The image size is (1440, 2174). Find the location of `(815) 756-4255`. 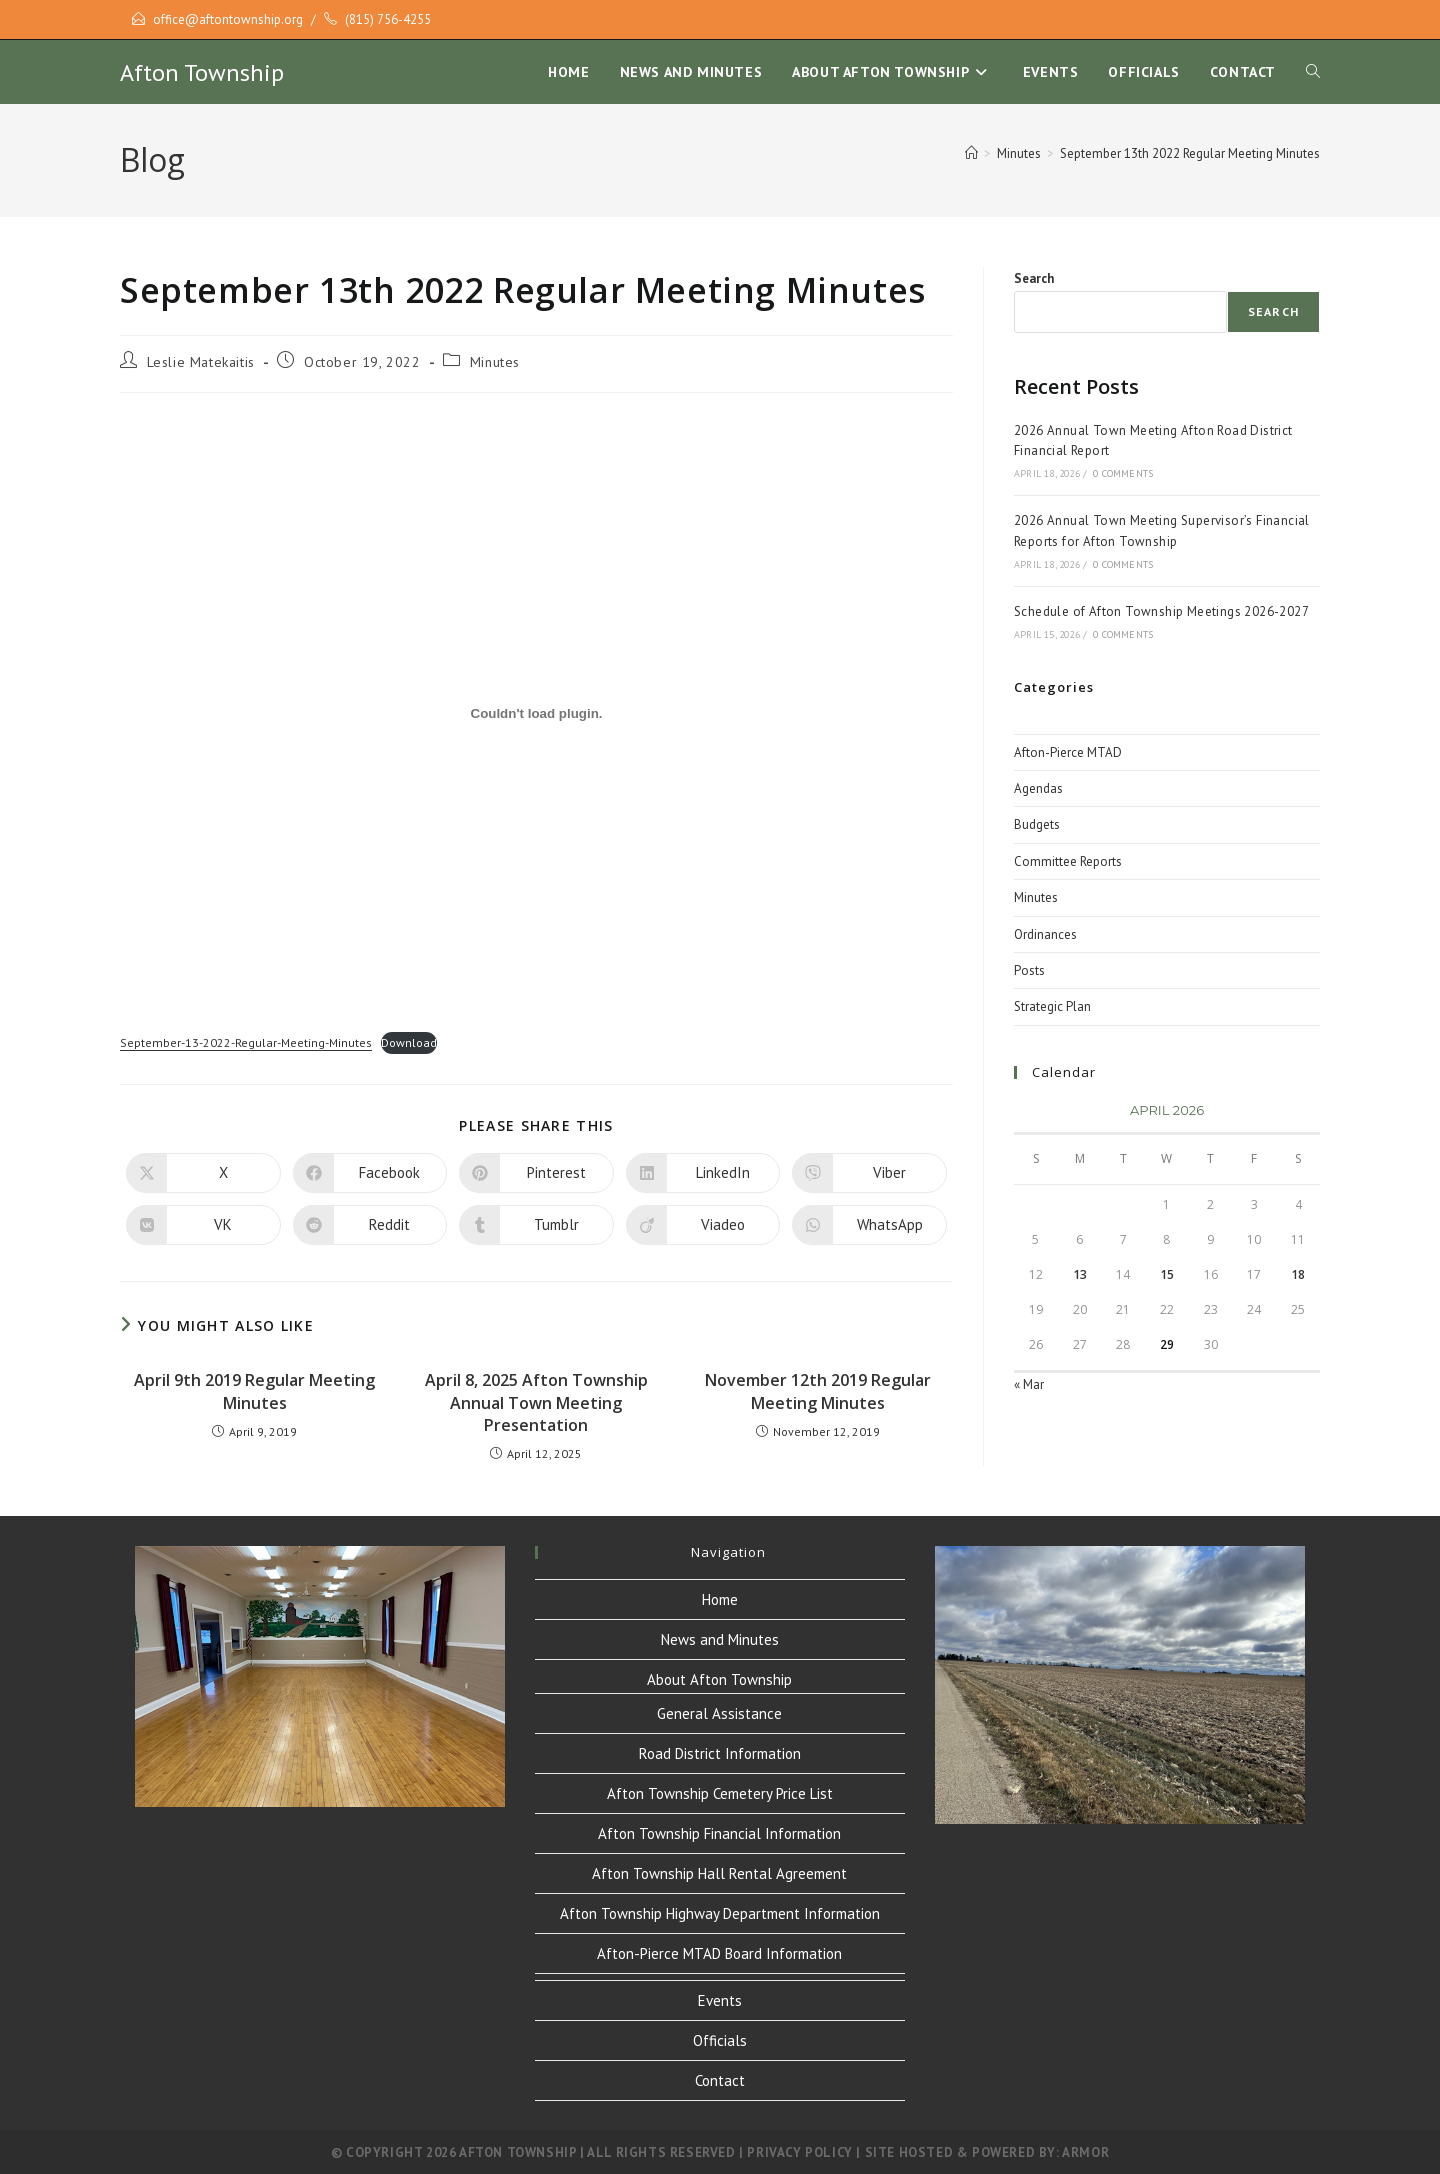

(815) 756-4255 is located at coordinates (388, 19).